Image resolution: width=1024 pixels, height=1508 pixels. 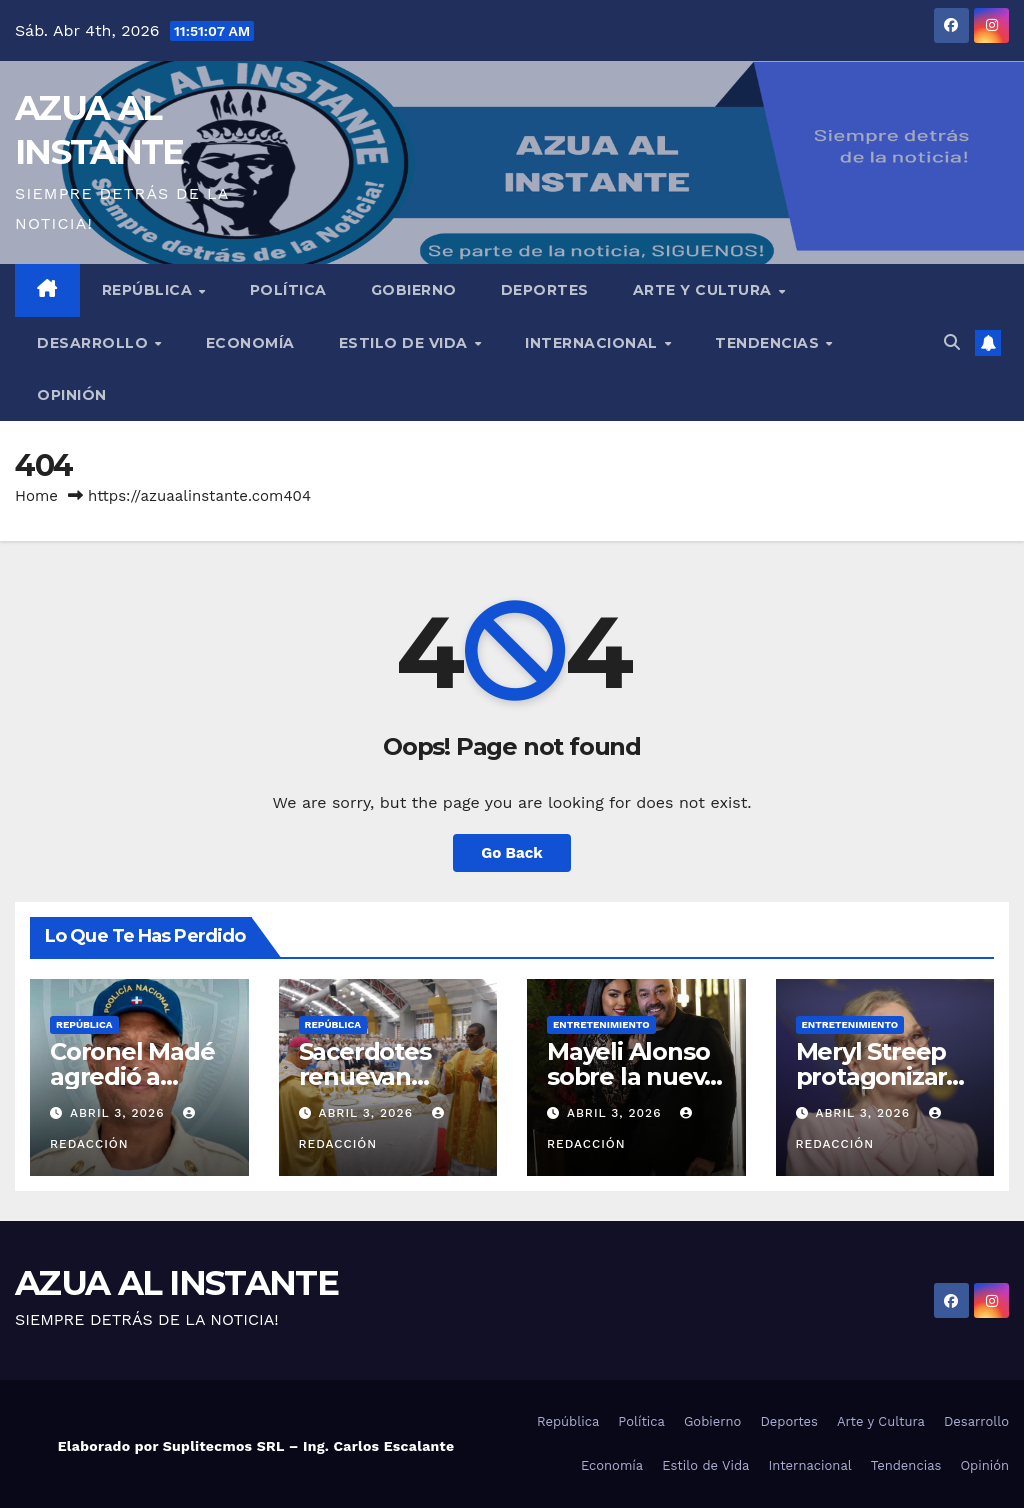 I want to click on Opinión, so click(x=72, y=395).